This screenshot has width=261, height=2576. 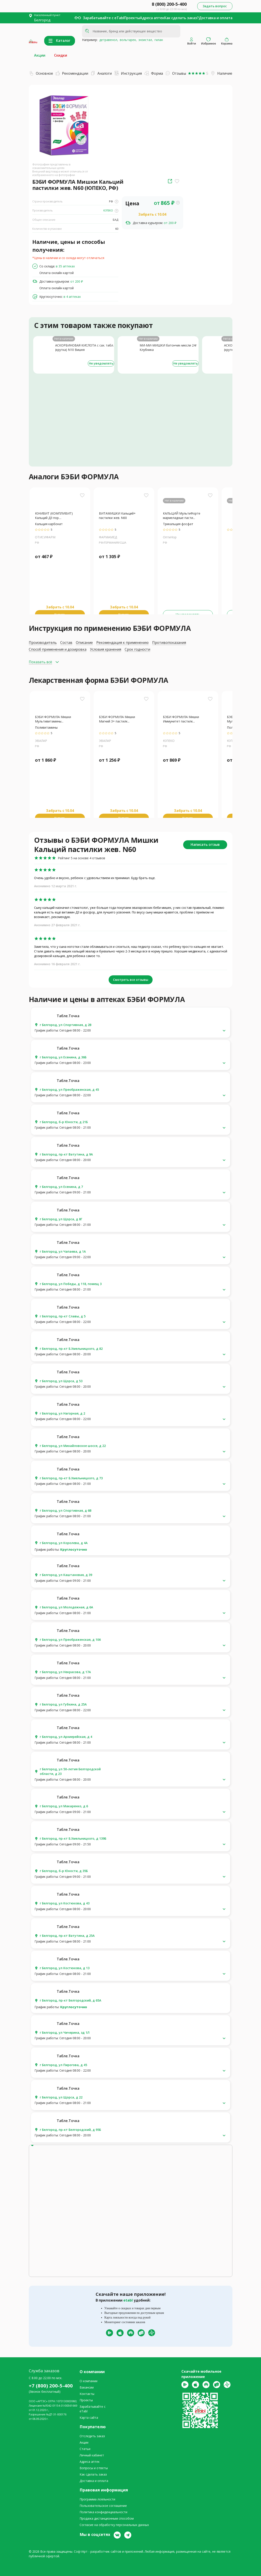 I want to click on Состав, so click(x=66, y=642).